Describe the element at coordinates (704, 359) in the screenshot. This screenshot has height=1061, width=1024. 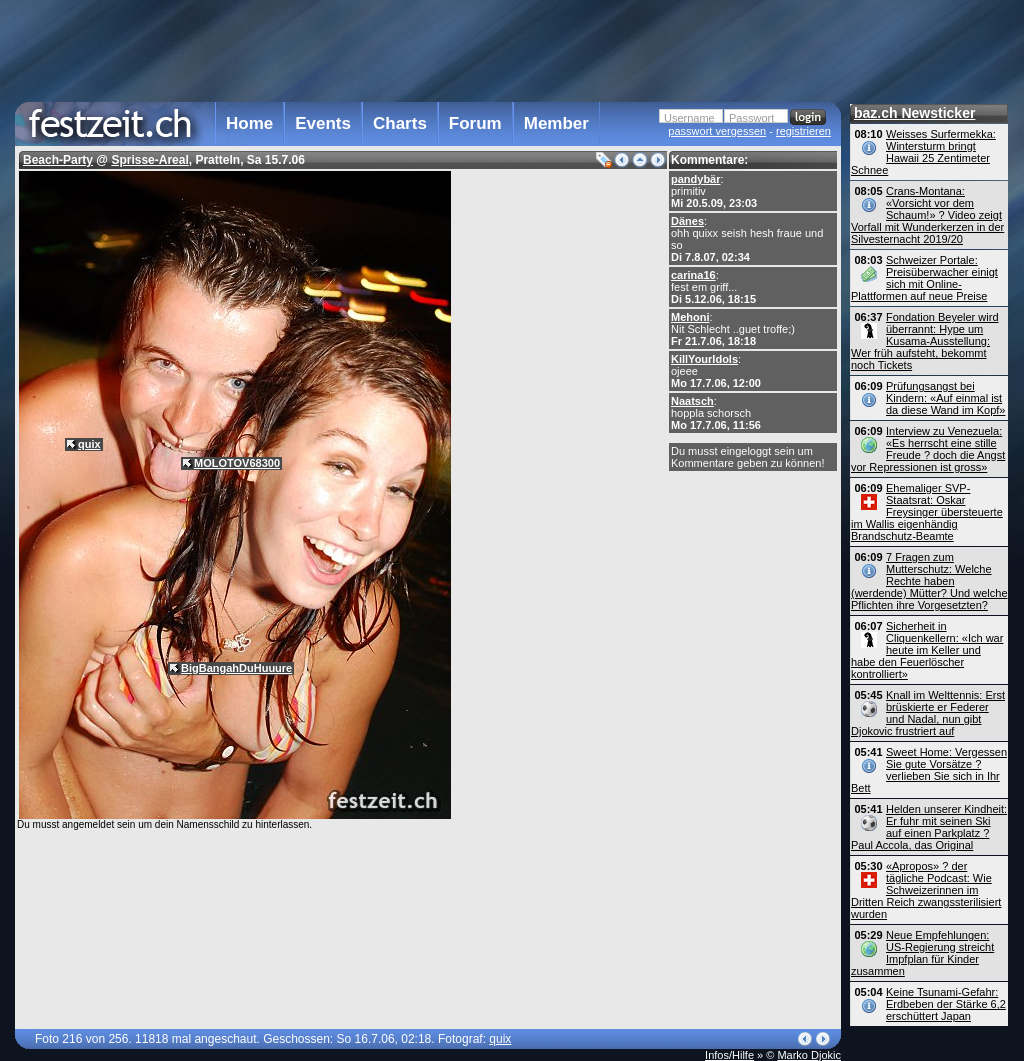
I see `KillYourIdols` at that location.